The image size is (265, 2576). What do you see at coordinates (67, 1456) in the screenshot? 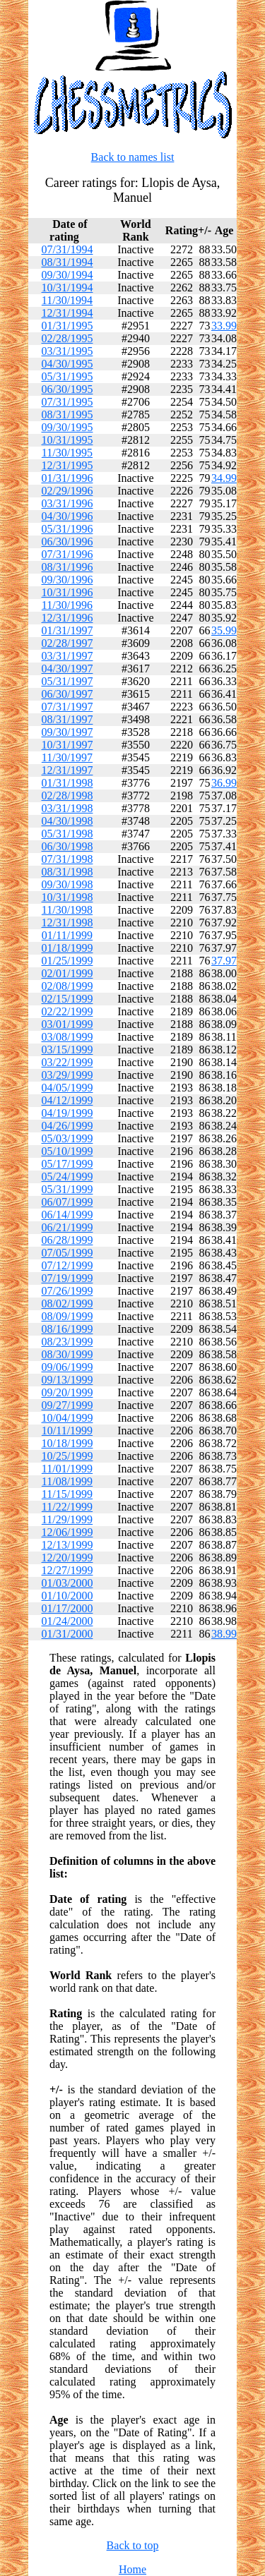
I see `10/25/1999` at bounding box center [67, 1456].